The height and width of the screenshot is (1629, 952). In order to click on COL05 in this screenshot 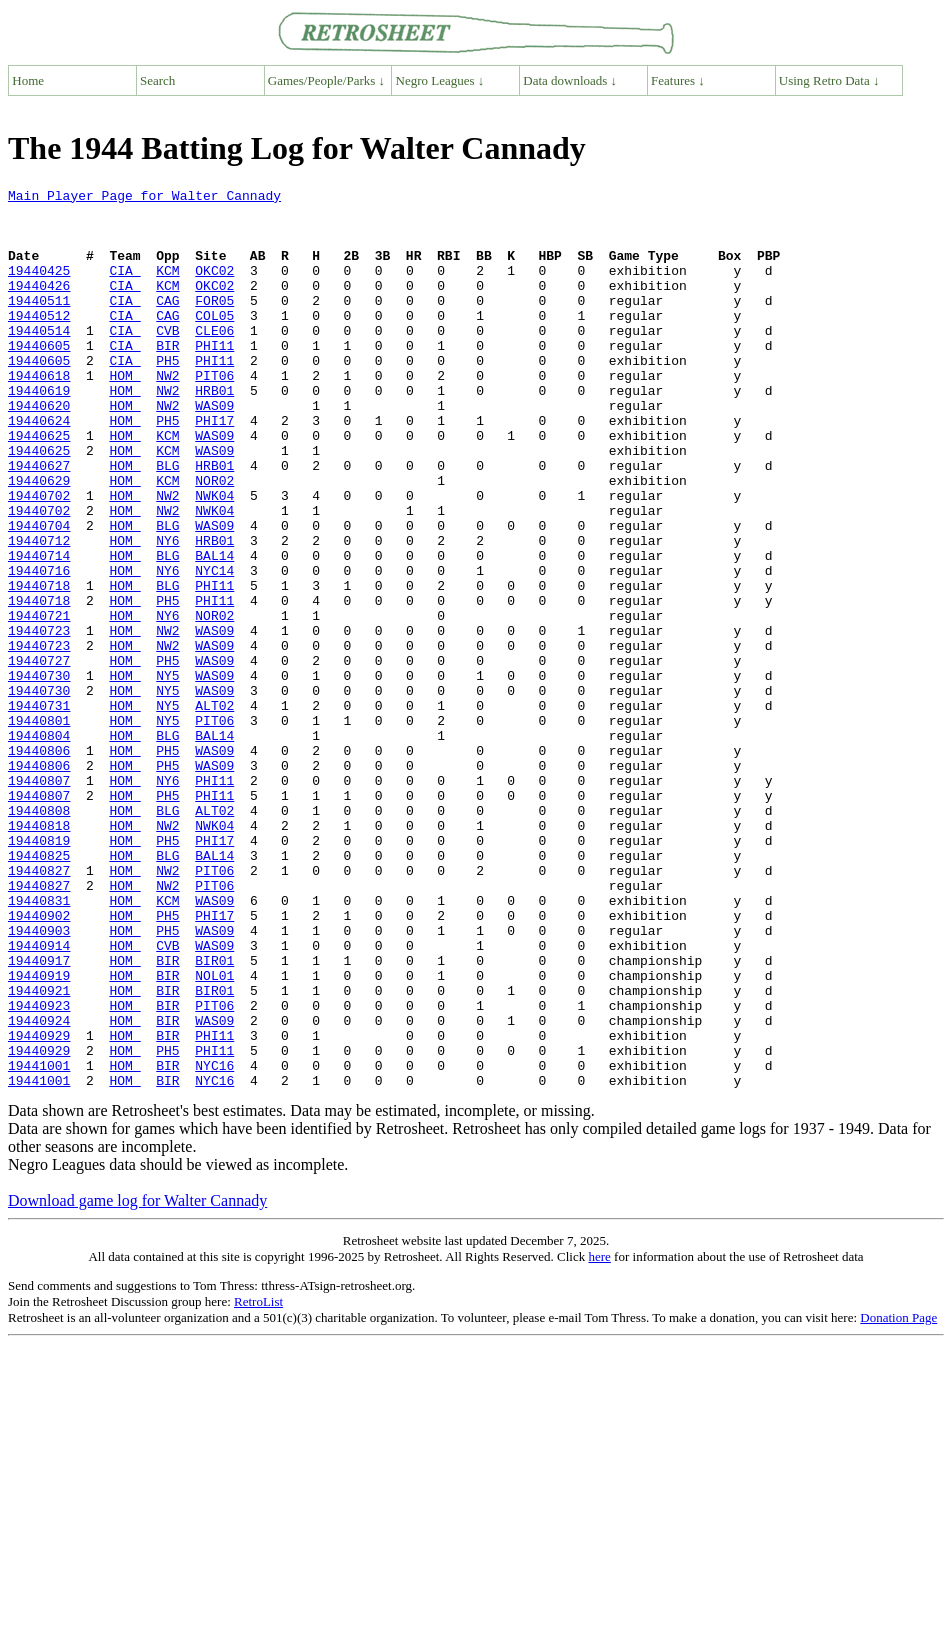, I will do `click(214, 342)`.